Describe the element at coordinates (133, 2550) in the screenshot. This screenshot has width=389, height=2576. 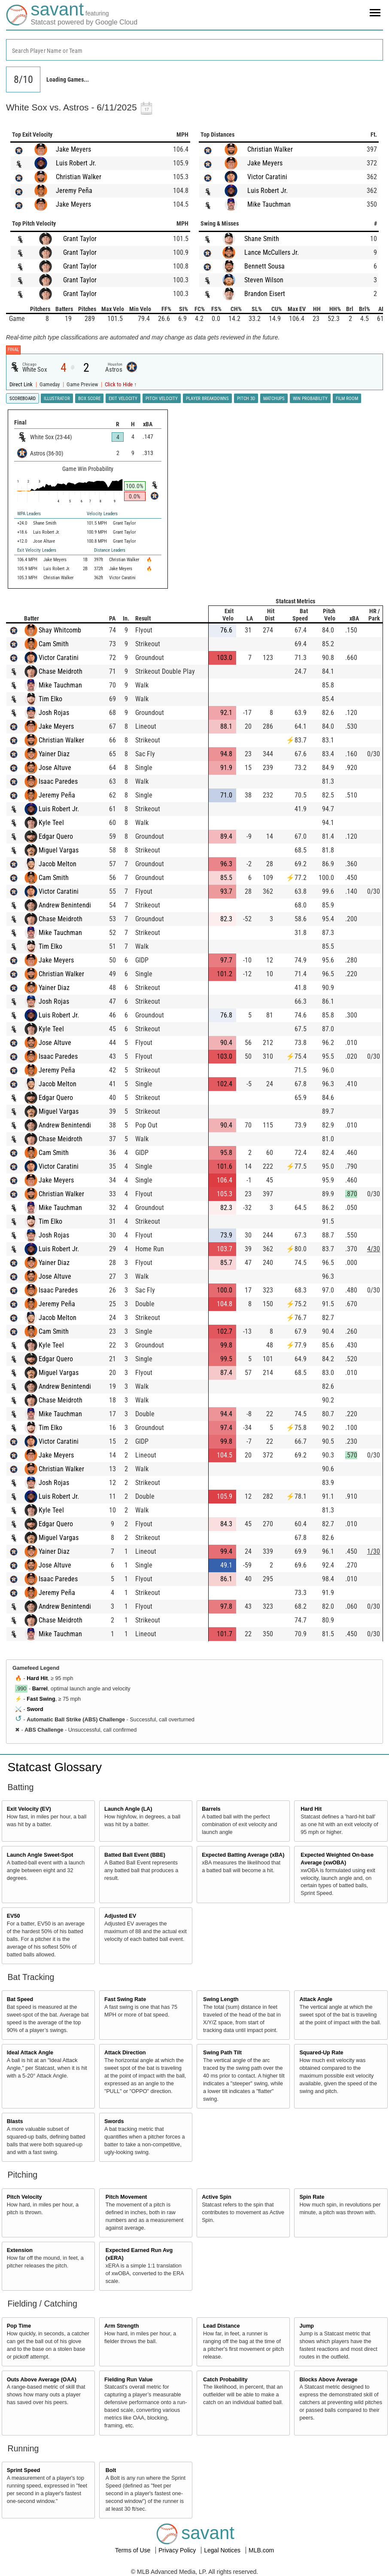
I see `Terms of Use` at that location.